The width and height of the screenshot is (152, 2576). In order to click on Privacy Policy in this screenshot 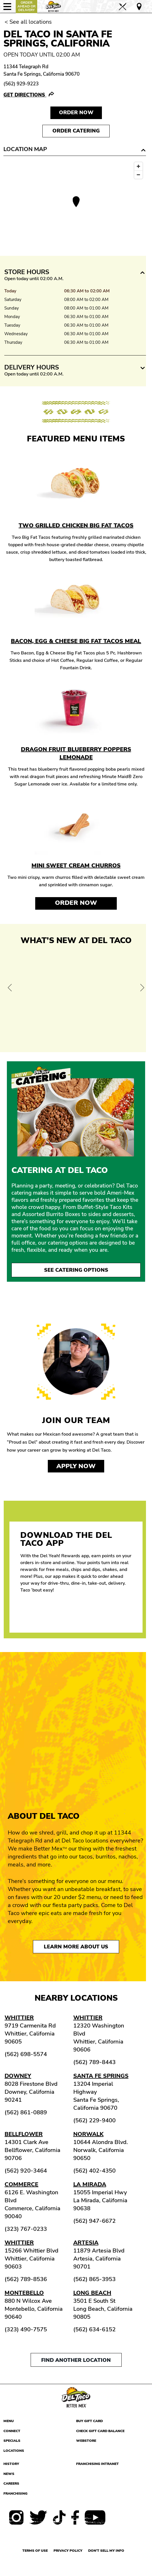, I will do `click(68, 2550)`.